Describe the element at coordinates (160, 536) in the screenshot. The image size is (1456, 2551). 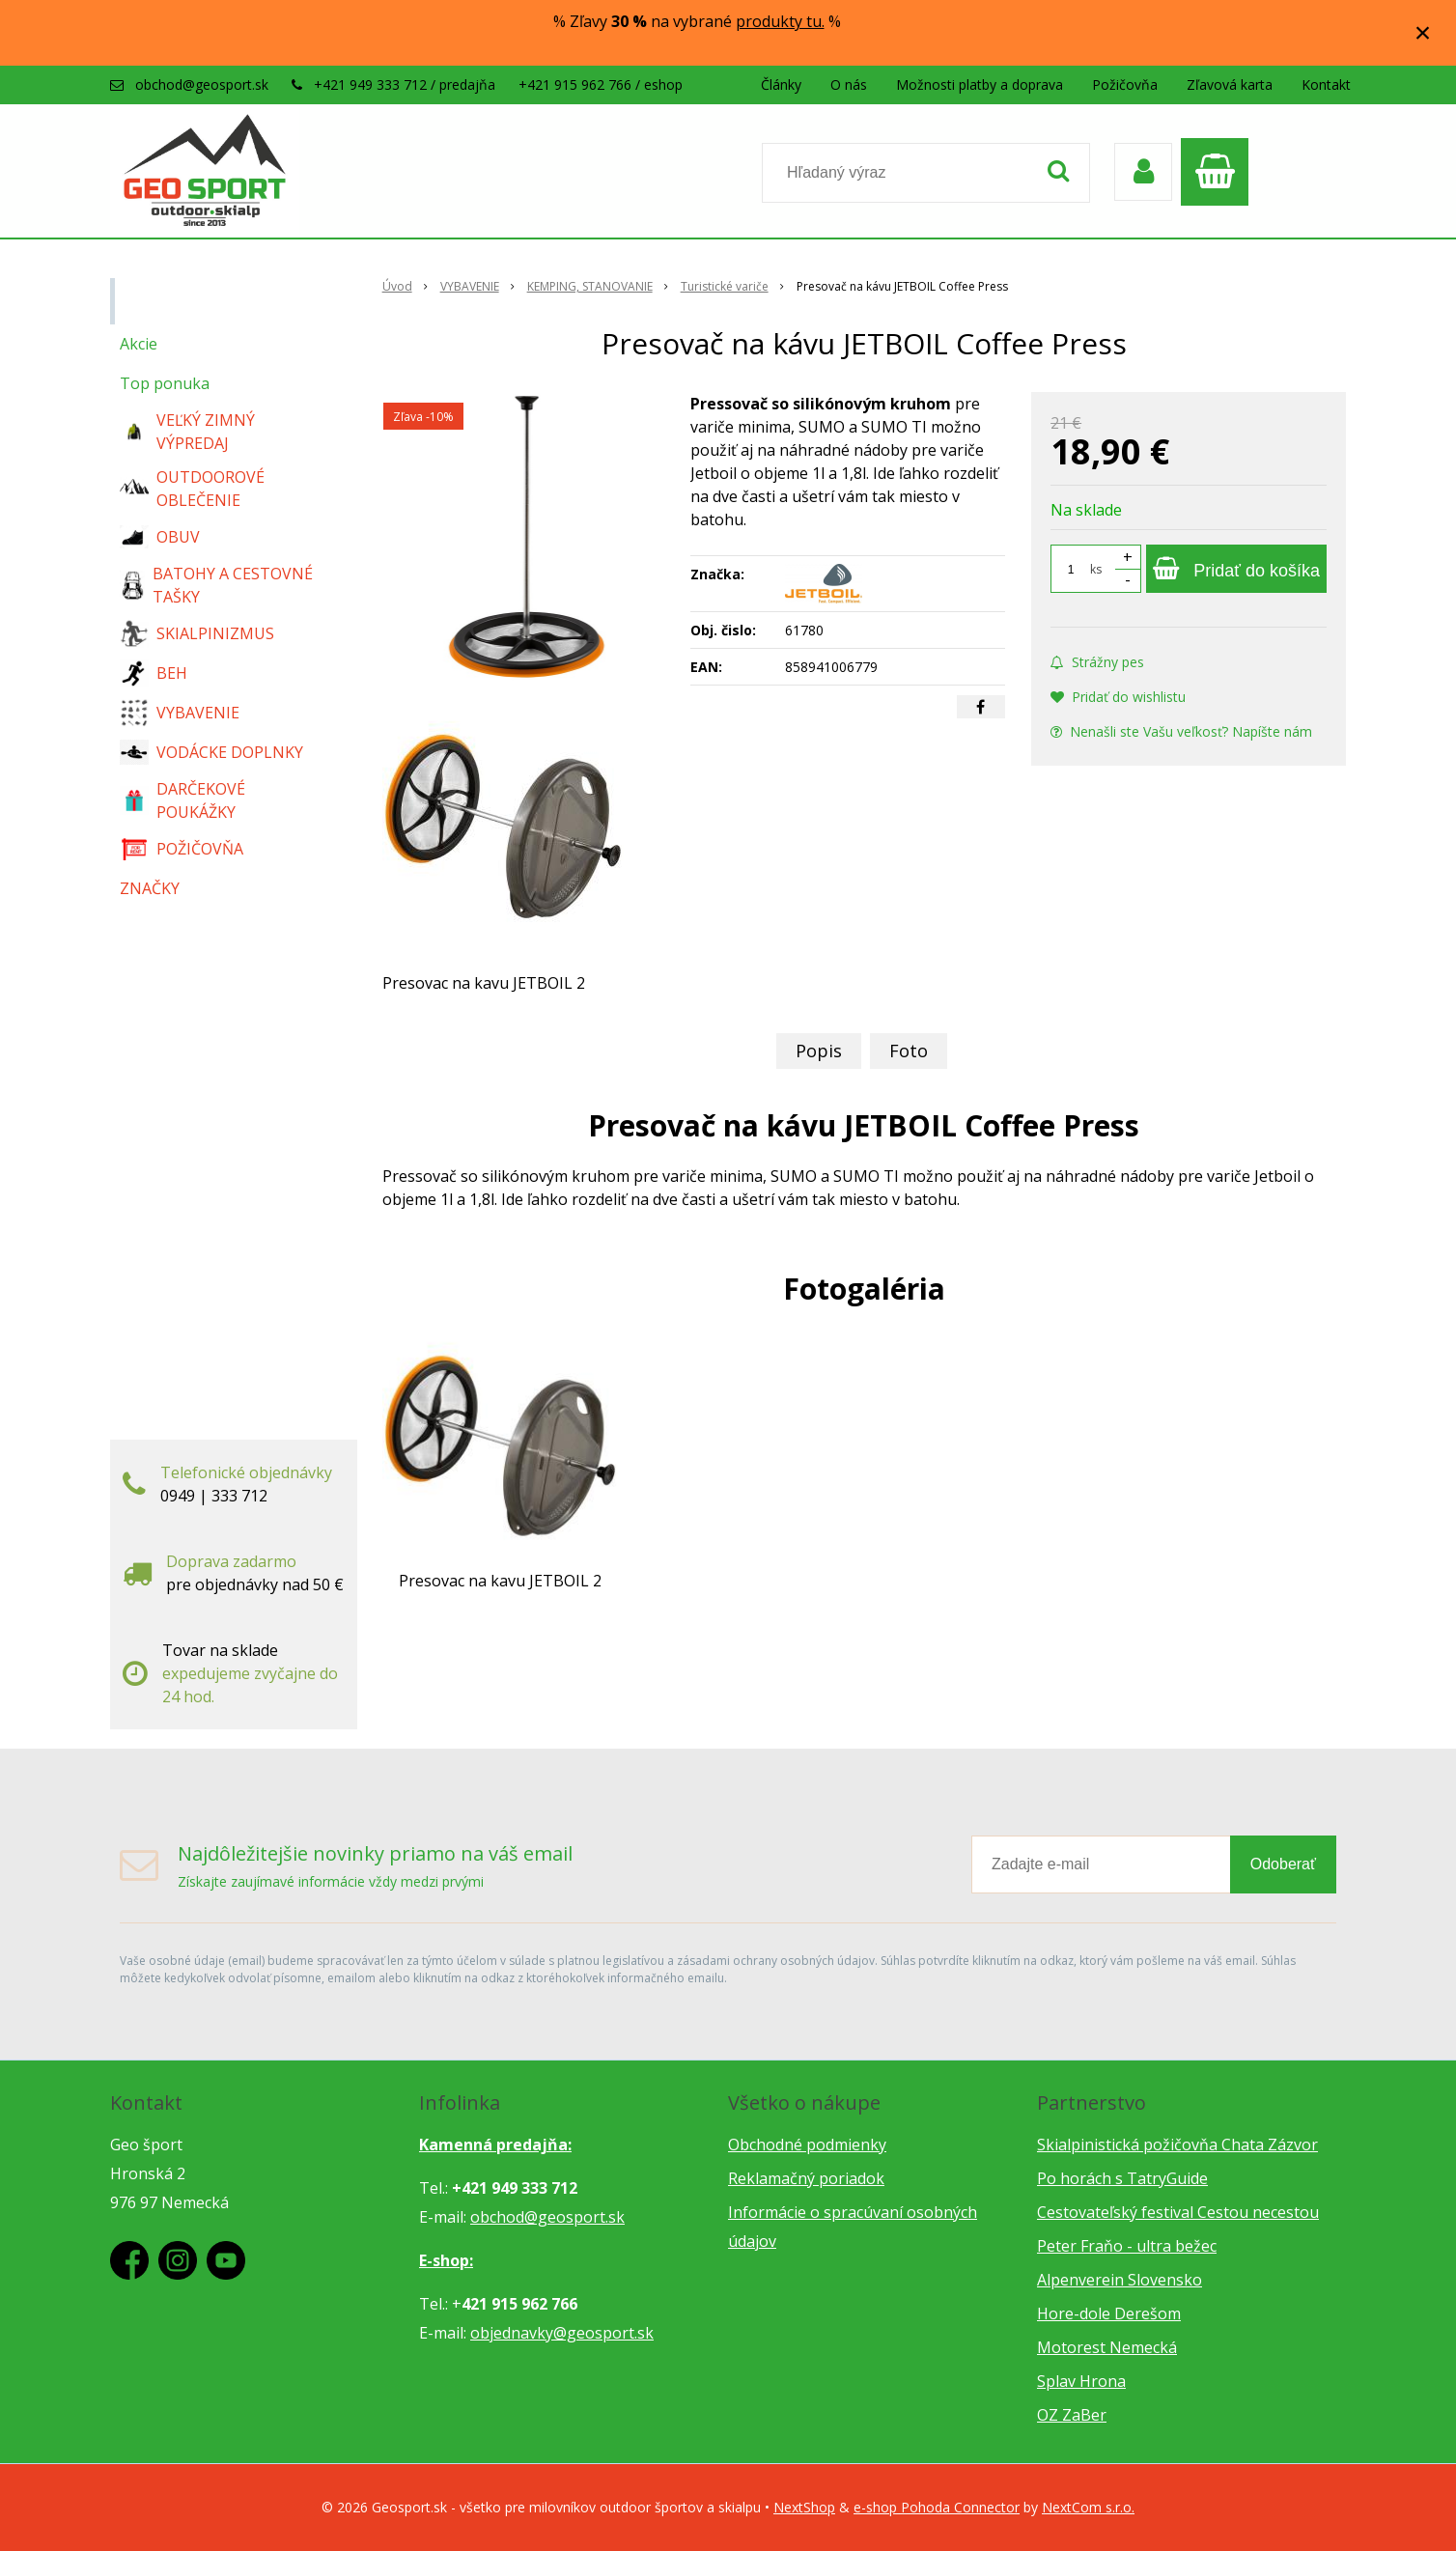
I see `OBUV` at that location.